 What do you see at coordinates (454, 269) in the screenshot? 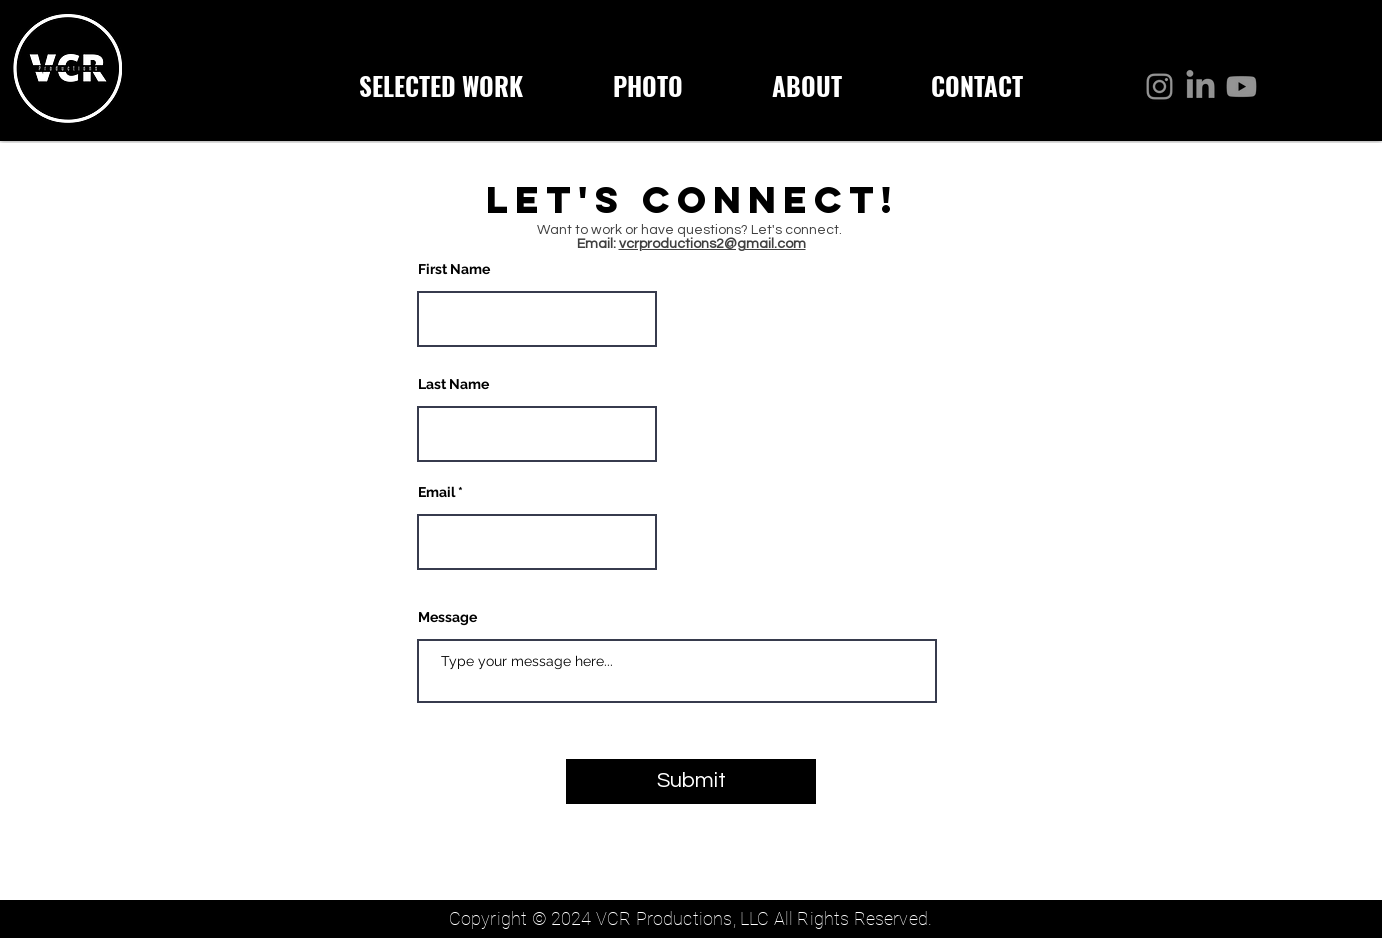
I see `First Name` at bounding box center [454, 269].